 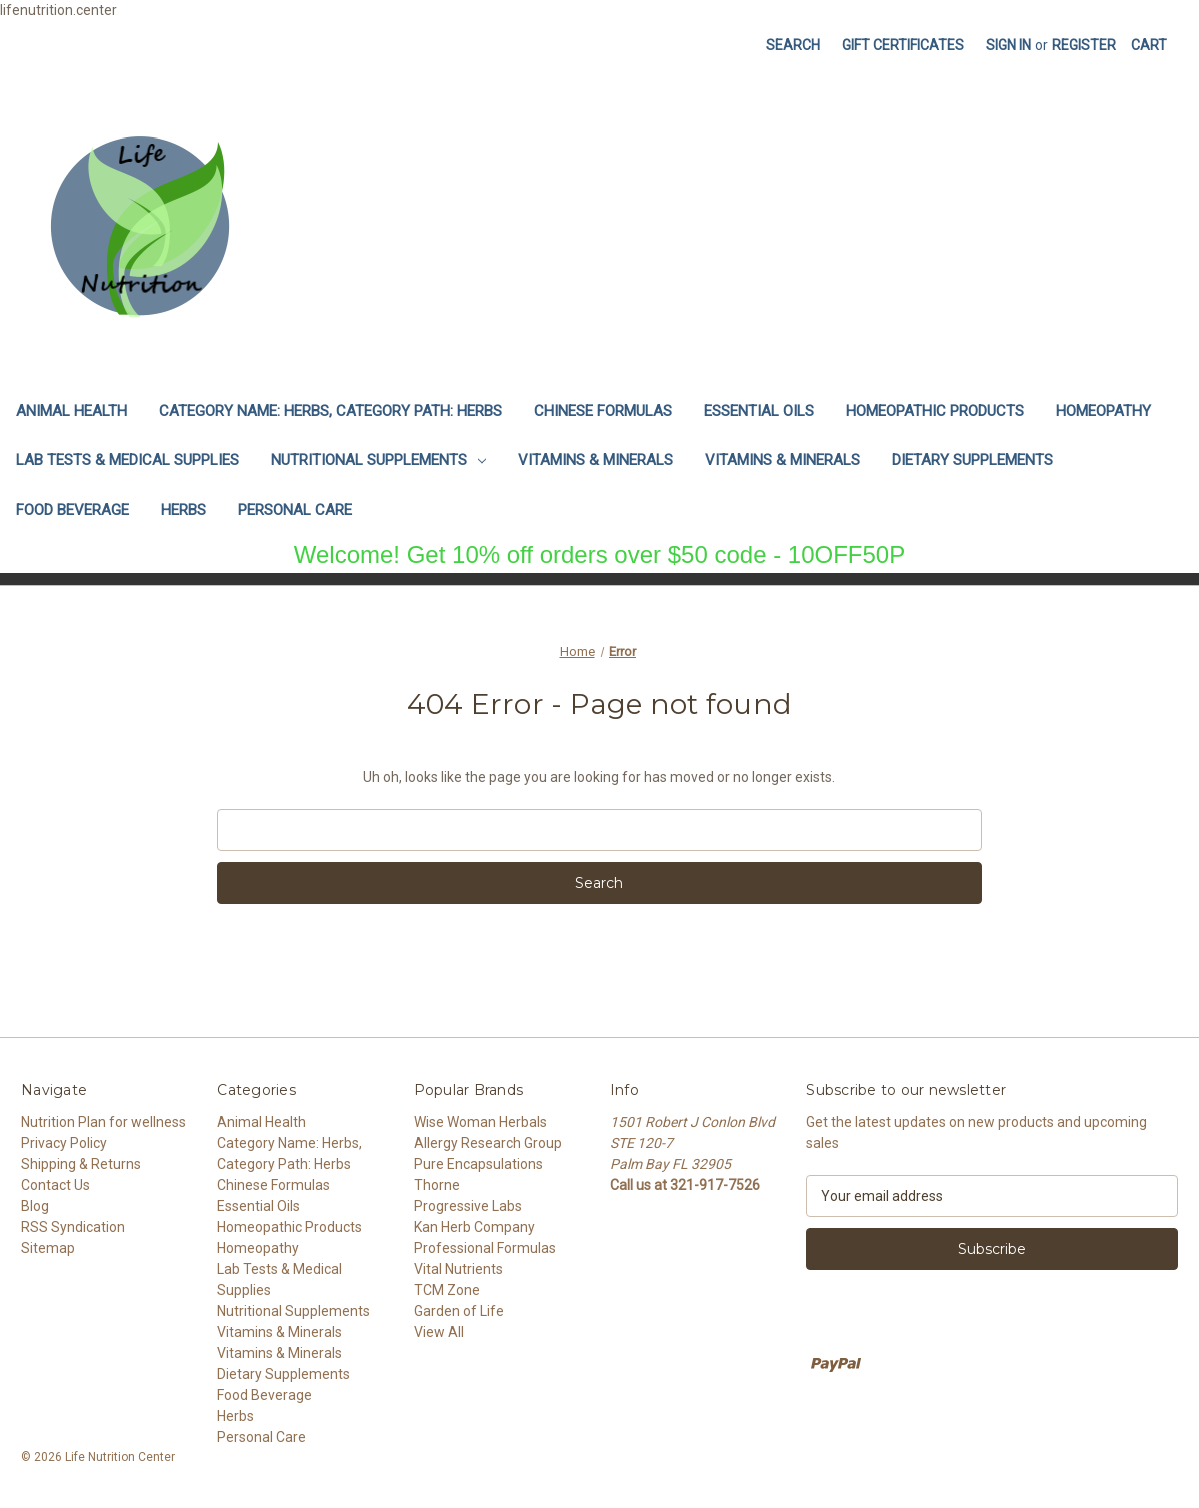 I want to click on Homeopathy, so click(x=1103, y=411).